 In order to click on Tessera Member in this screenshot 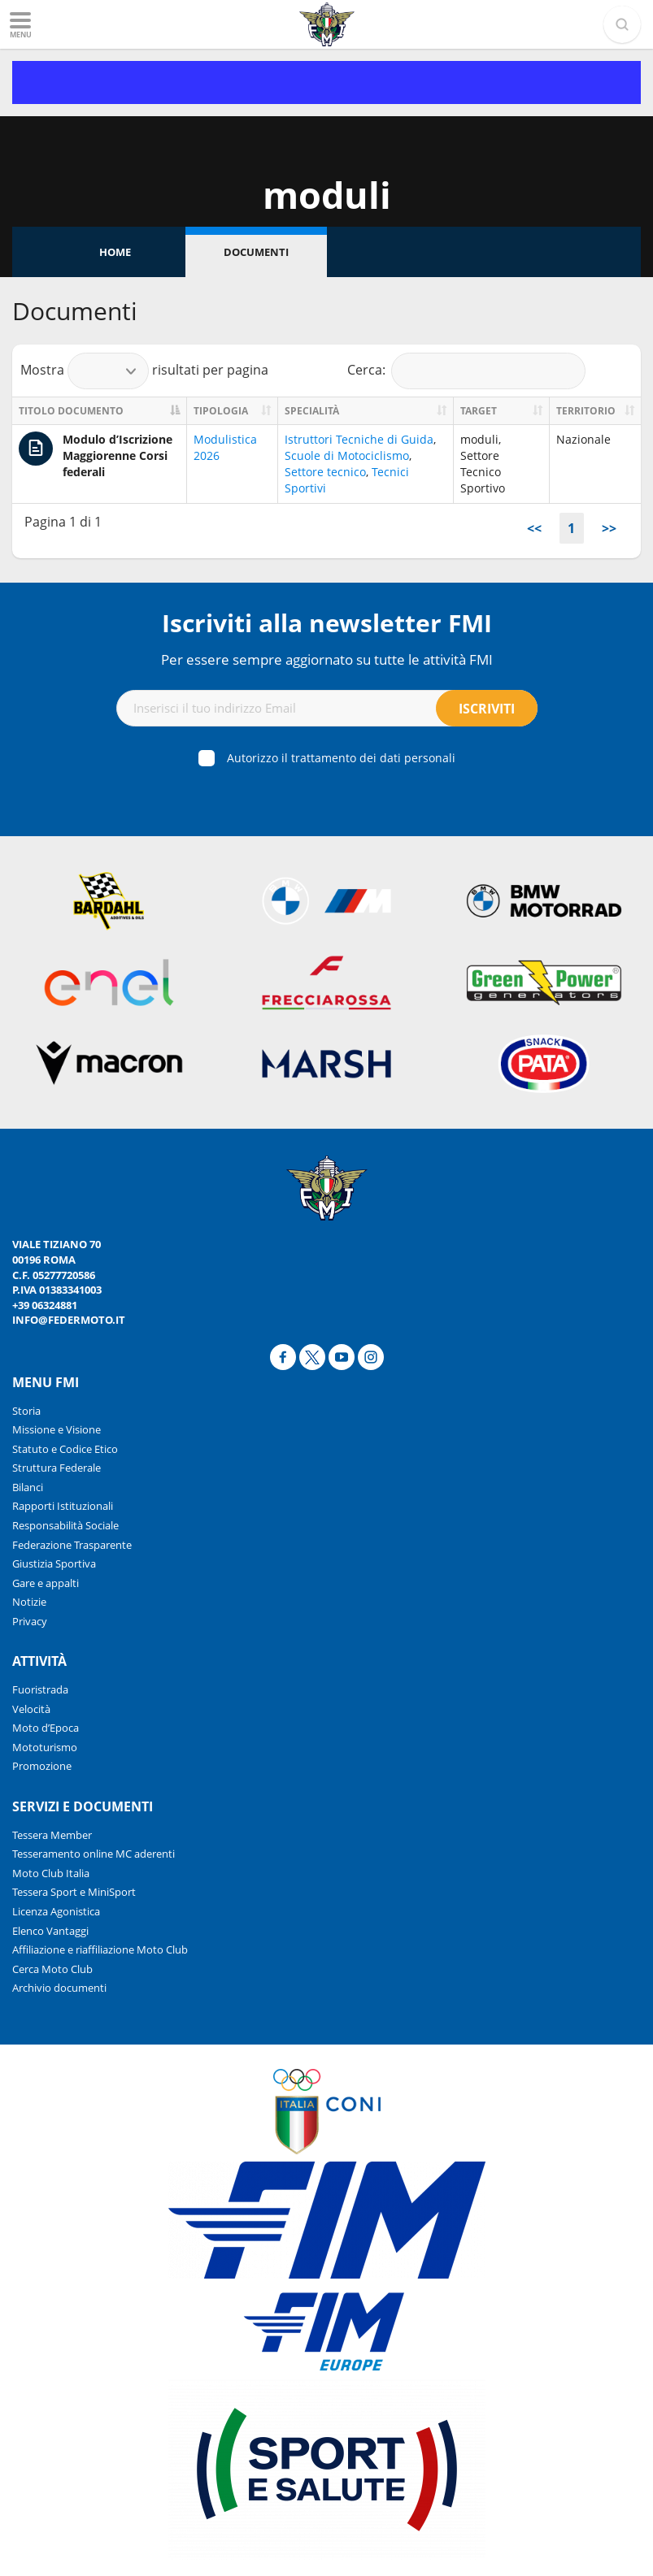, I will do `click(52, 1835)`.